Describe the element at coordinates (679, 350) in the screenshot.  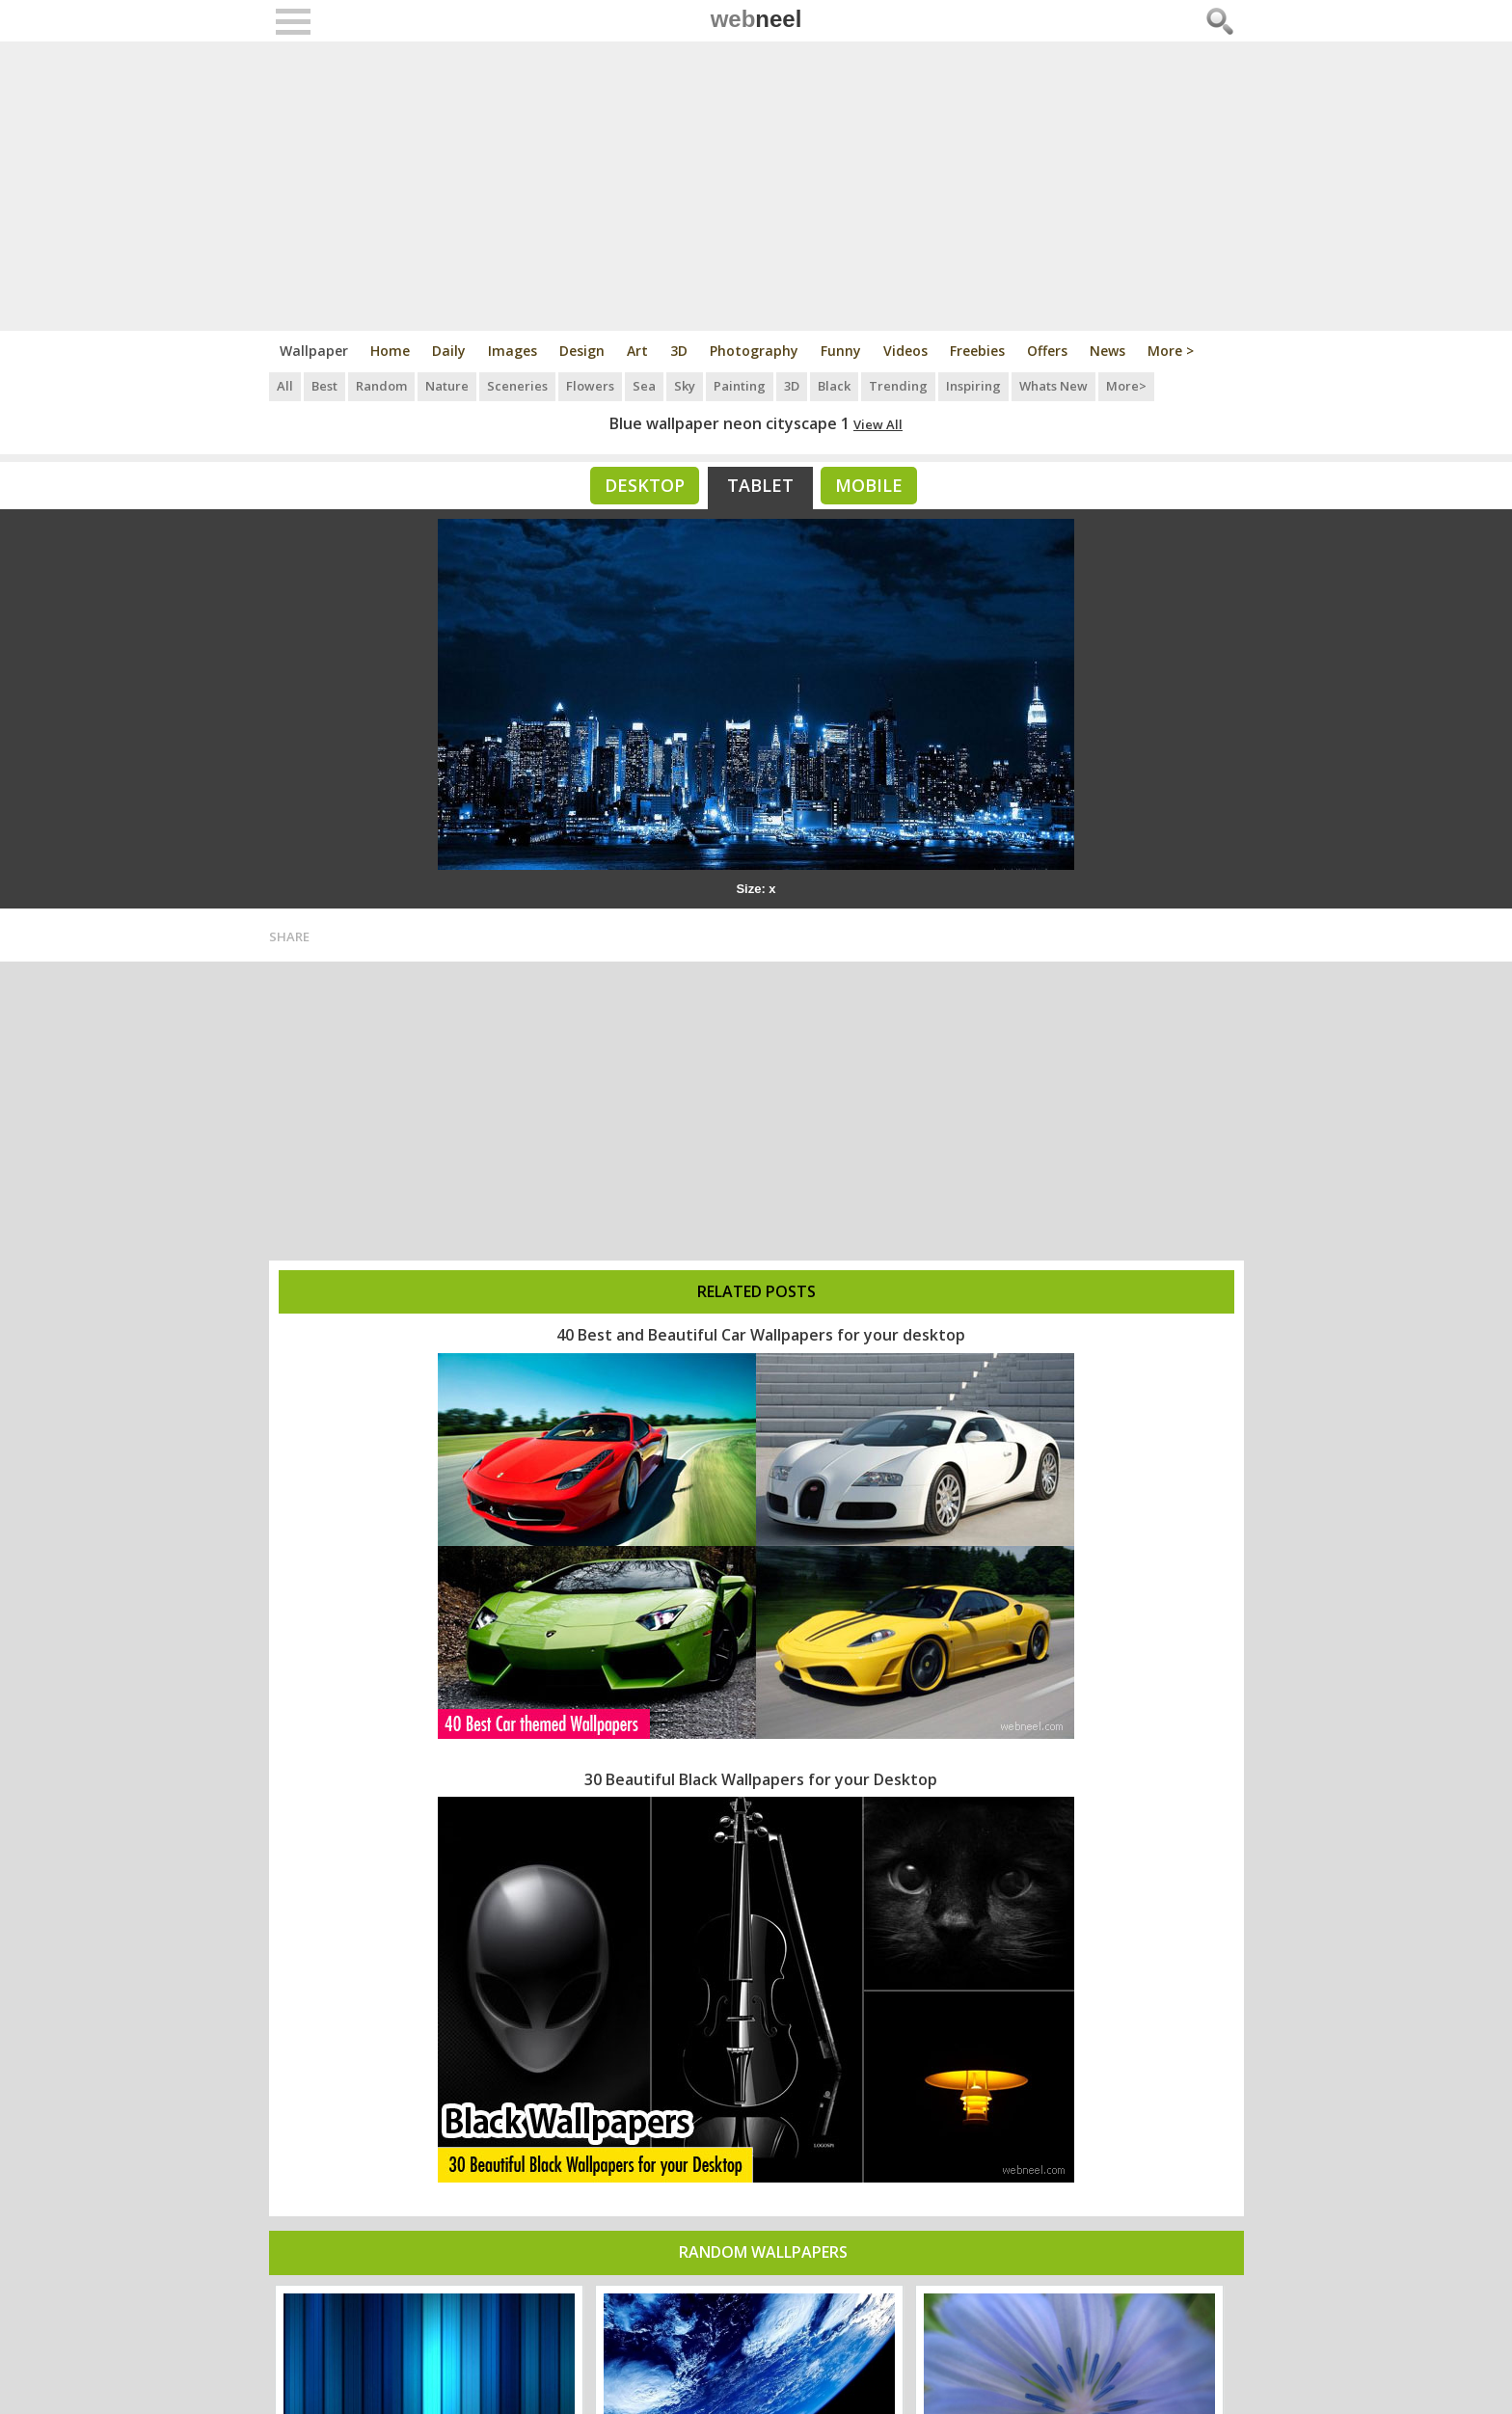
I see `3D` at that location.